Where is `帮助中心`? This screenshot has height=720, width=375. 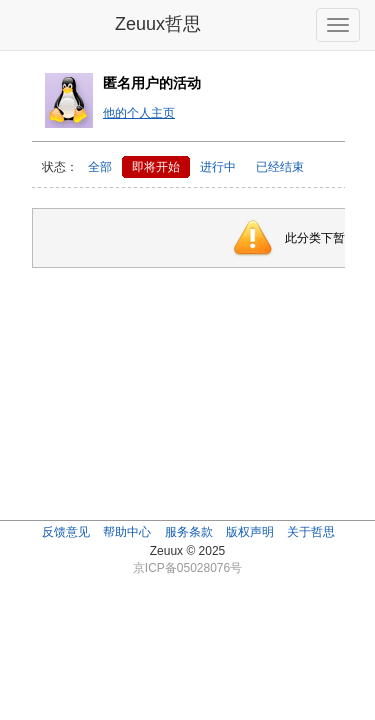 帮助中心 is located at coordinates (127, 532).